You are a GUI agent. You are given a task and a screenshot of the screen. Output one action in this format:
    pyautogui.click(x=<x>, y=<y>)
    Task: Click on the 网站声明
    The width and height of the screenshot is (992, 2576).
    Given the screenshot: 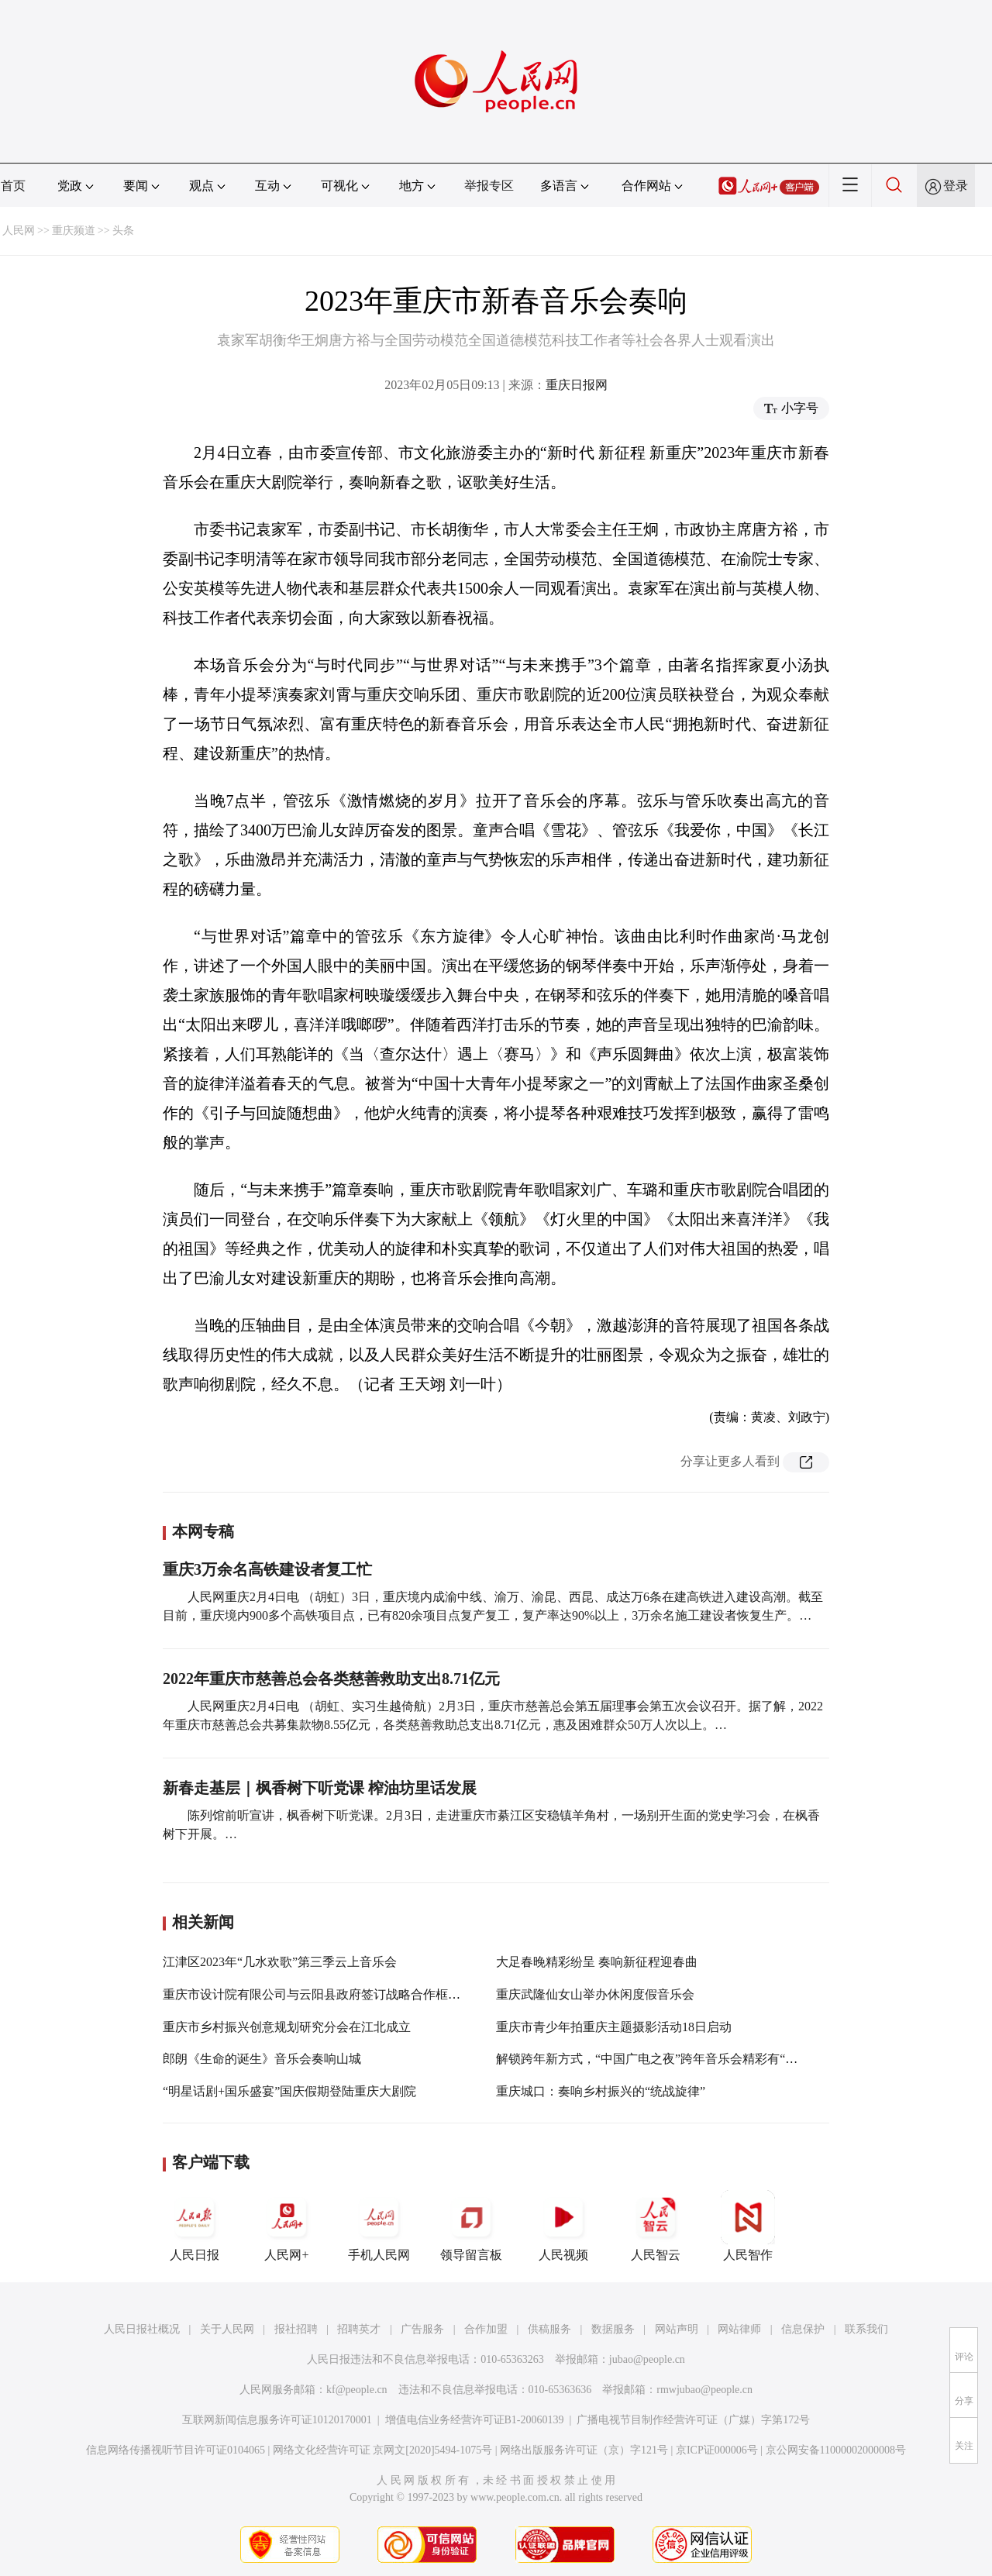 What is the action you would take?
    pyautogui.click(x=676, y=2329)
    